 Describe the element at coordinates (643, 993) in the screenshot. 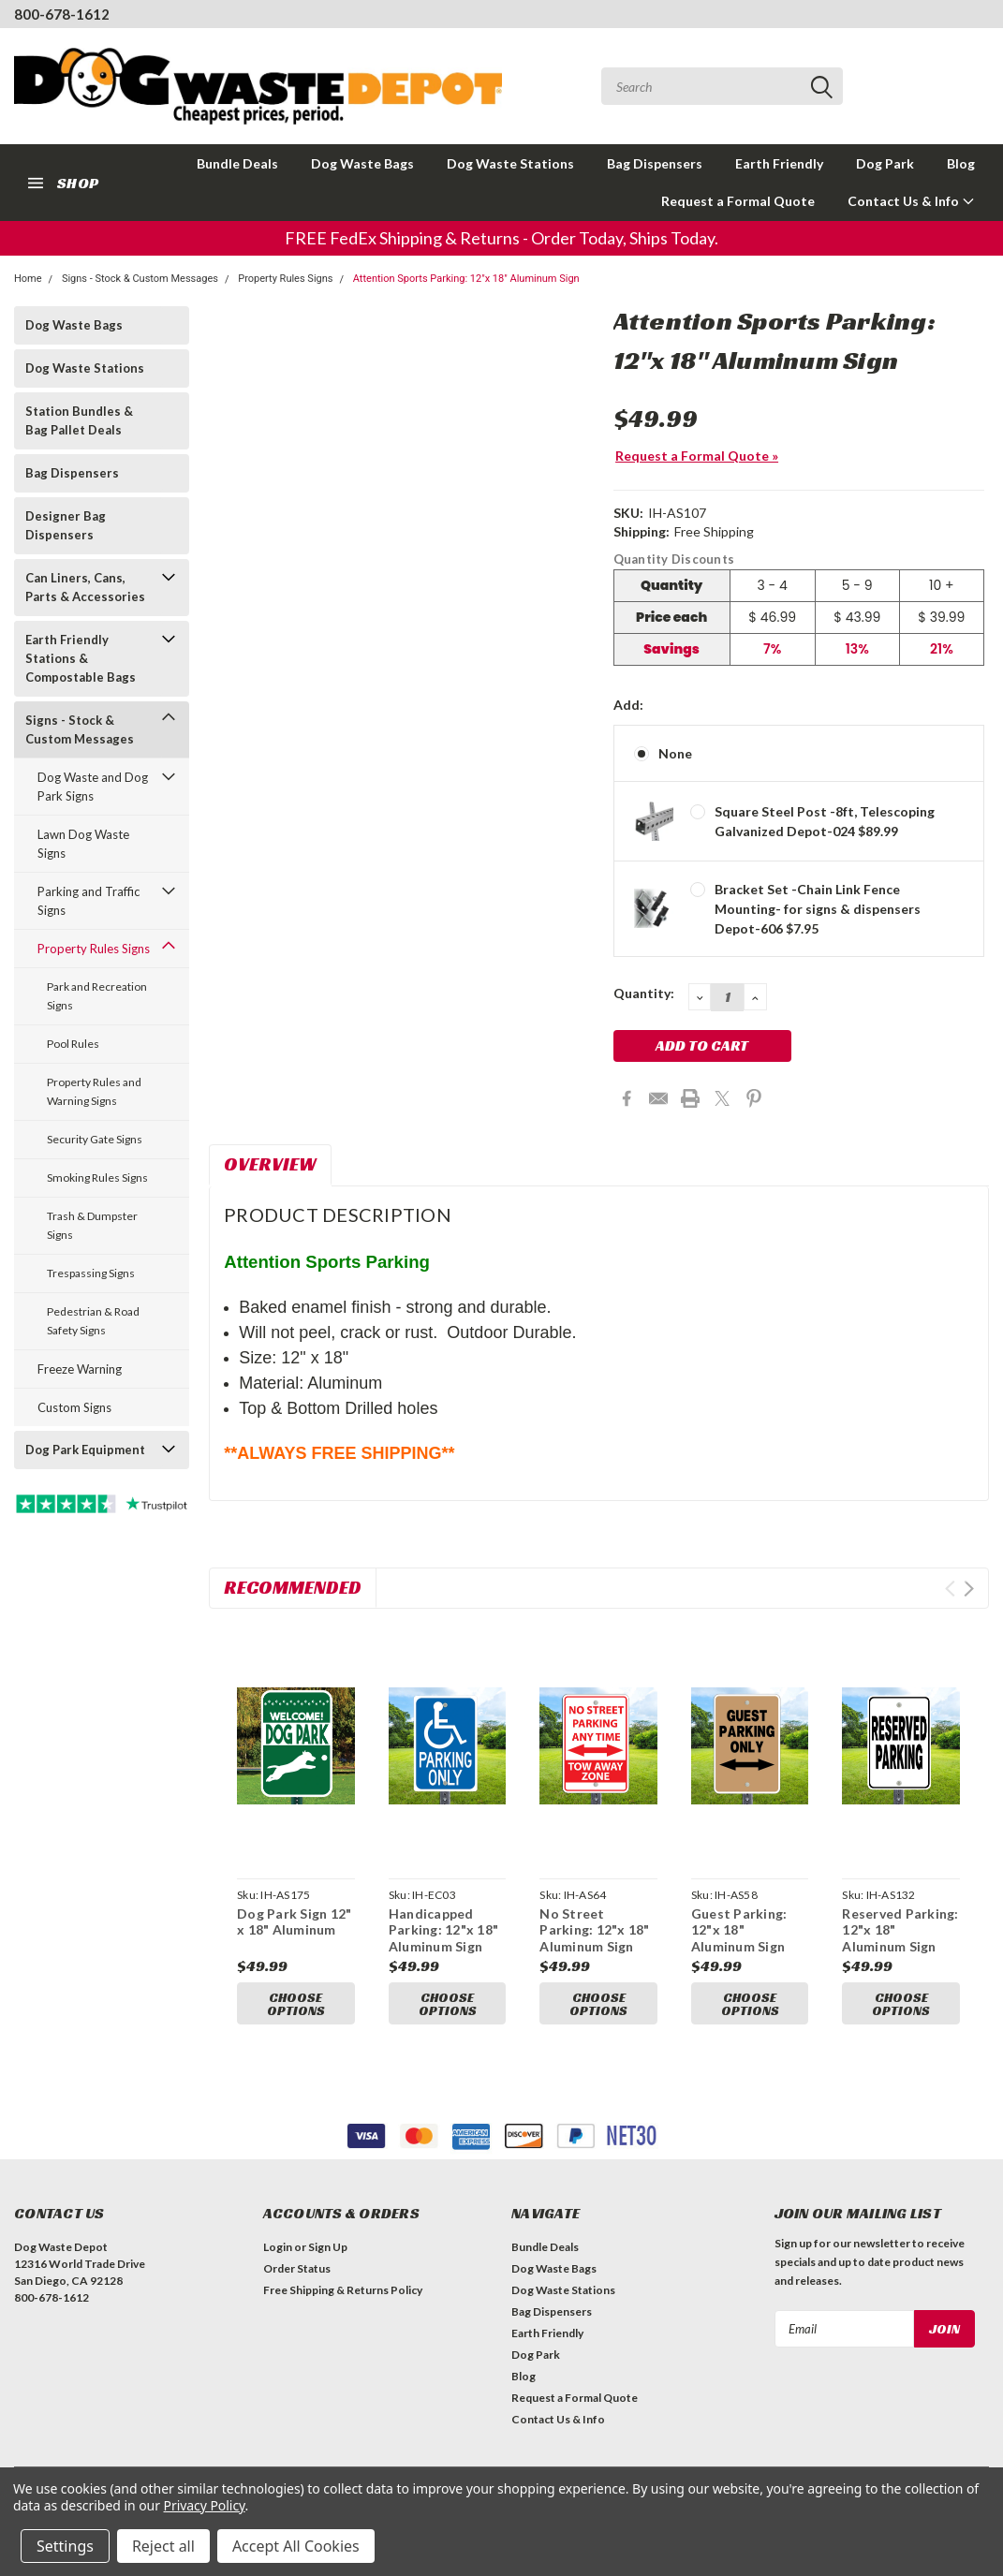

I see `Quantity:` at that location.